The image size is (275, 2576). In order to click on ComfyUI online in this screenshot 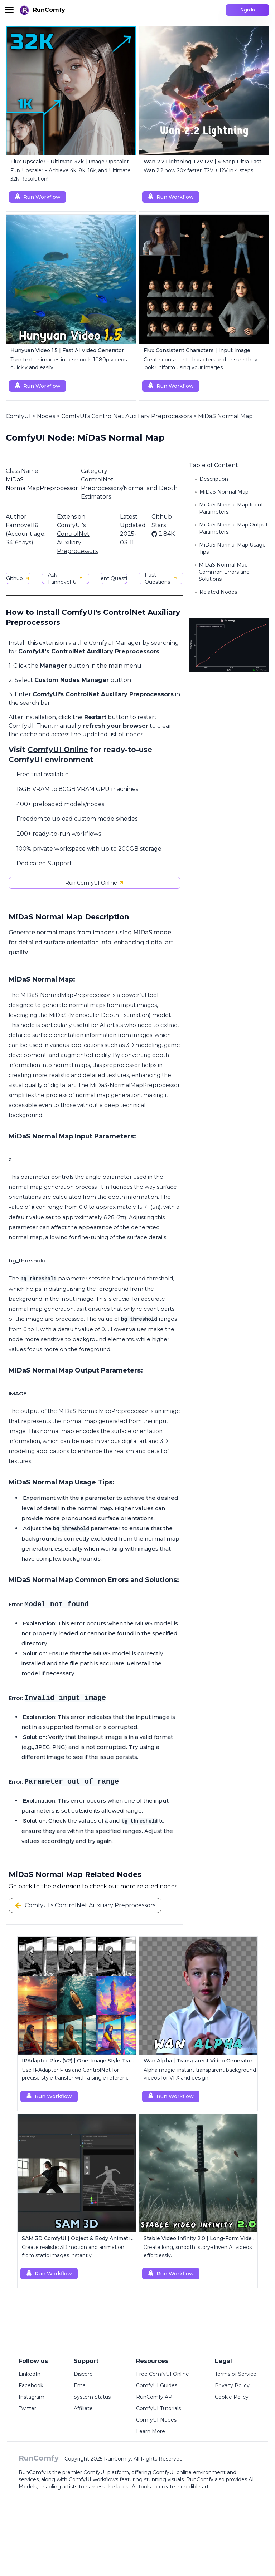, I will do `click(172, 2472)`.